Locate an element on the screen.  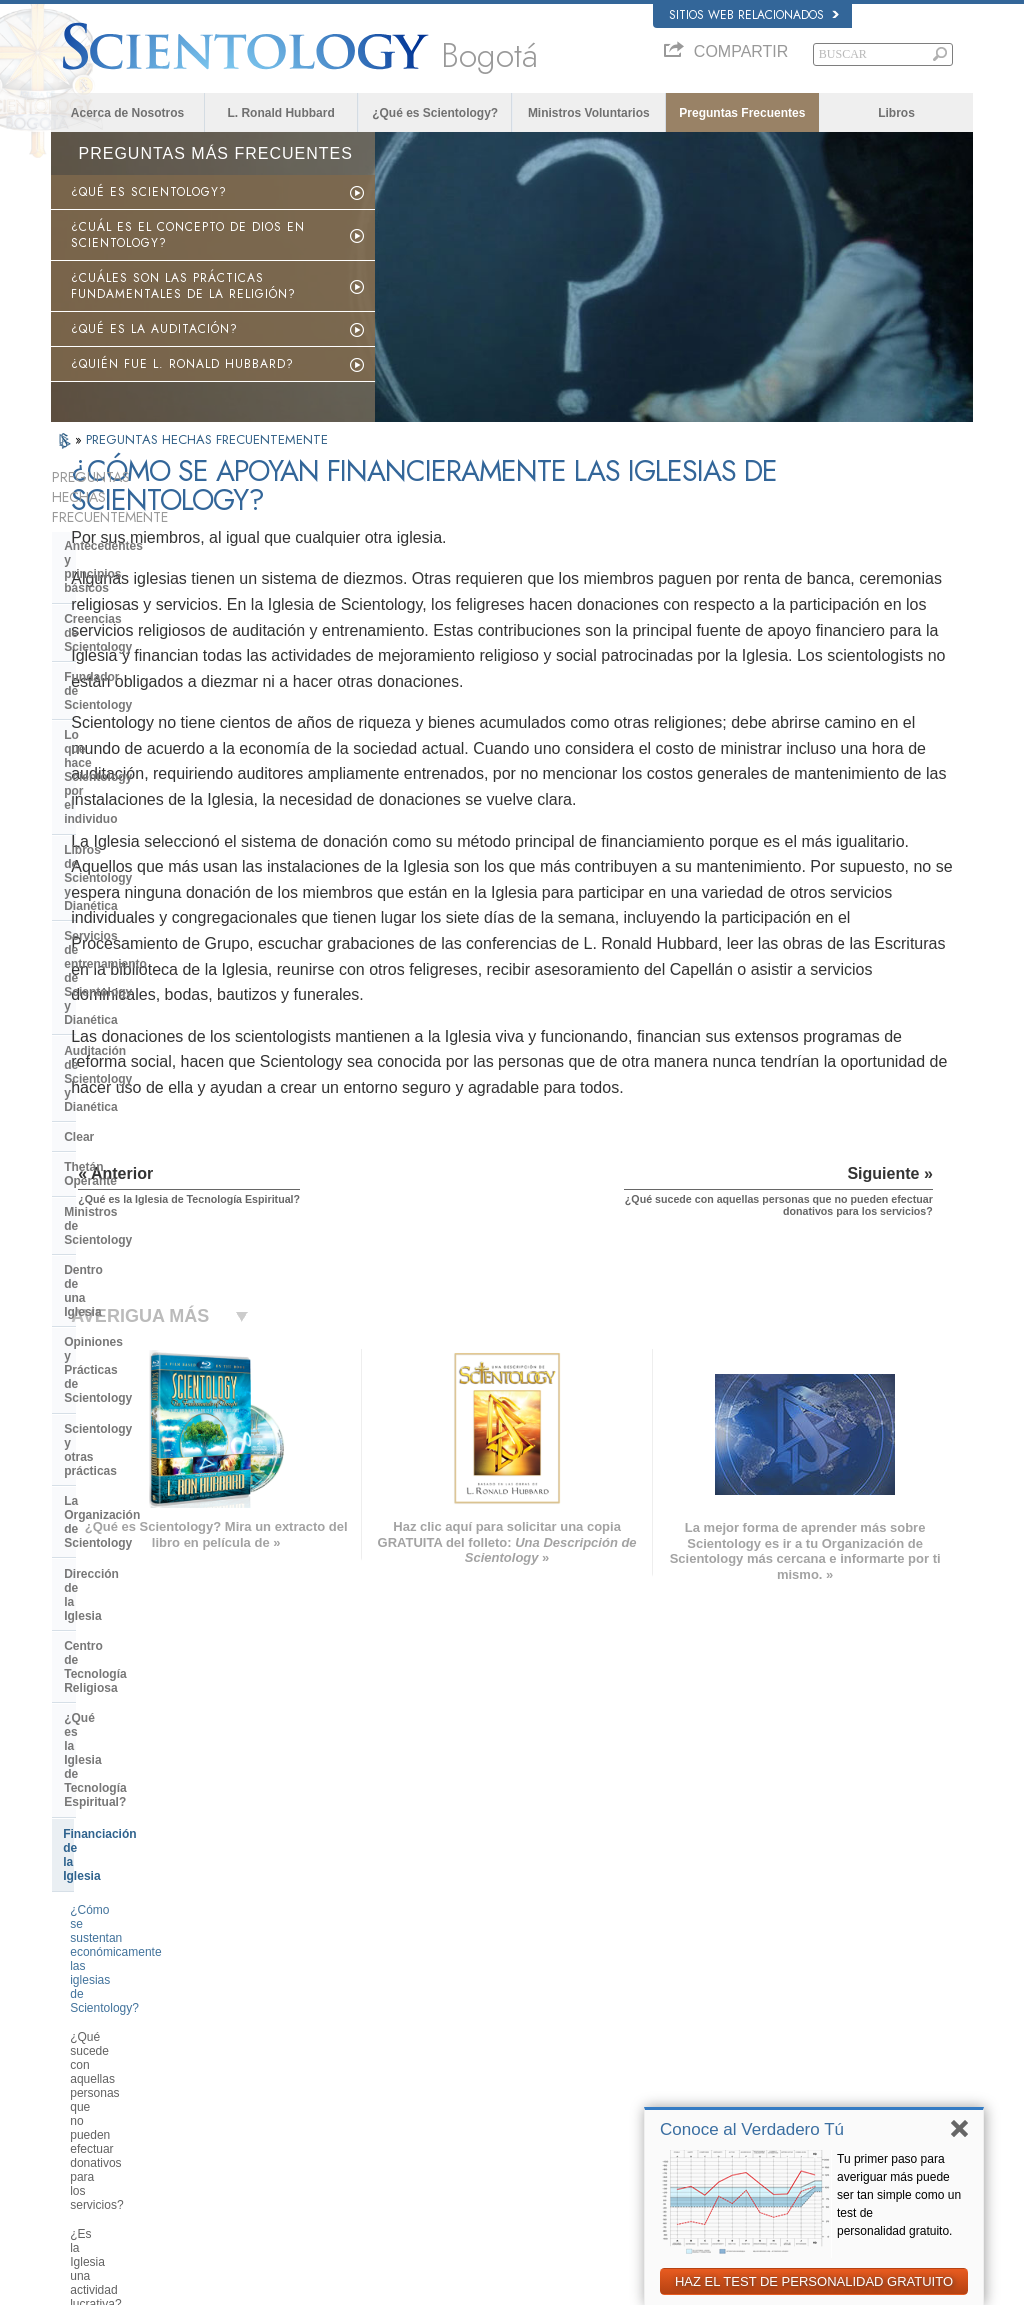
Cursos en línea is located at coordinates (515, 2064).